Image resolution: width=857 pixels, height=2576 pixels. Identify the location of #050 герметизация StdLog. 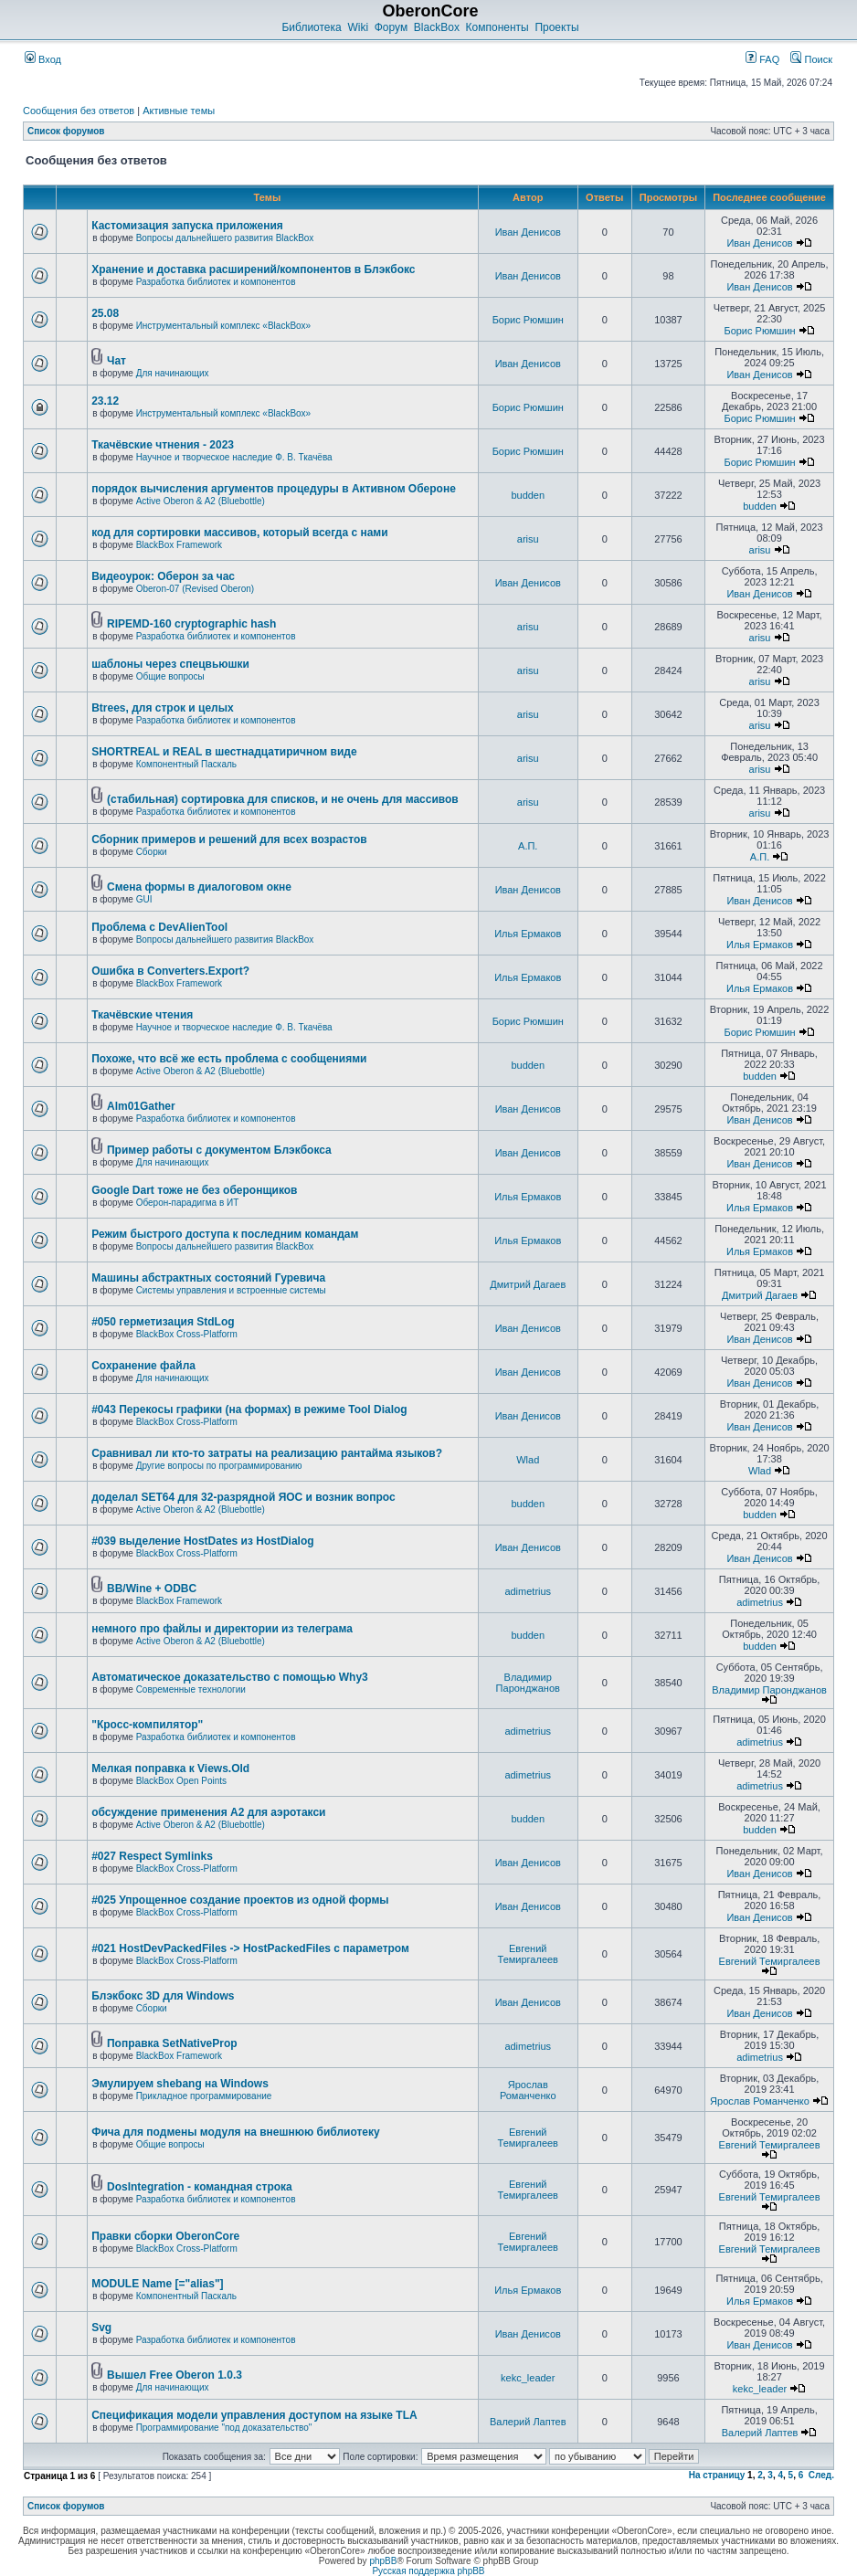
(162, 1321).